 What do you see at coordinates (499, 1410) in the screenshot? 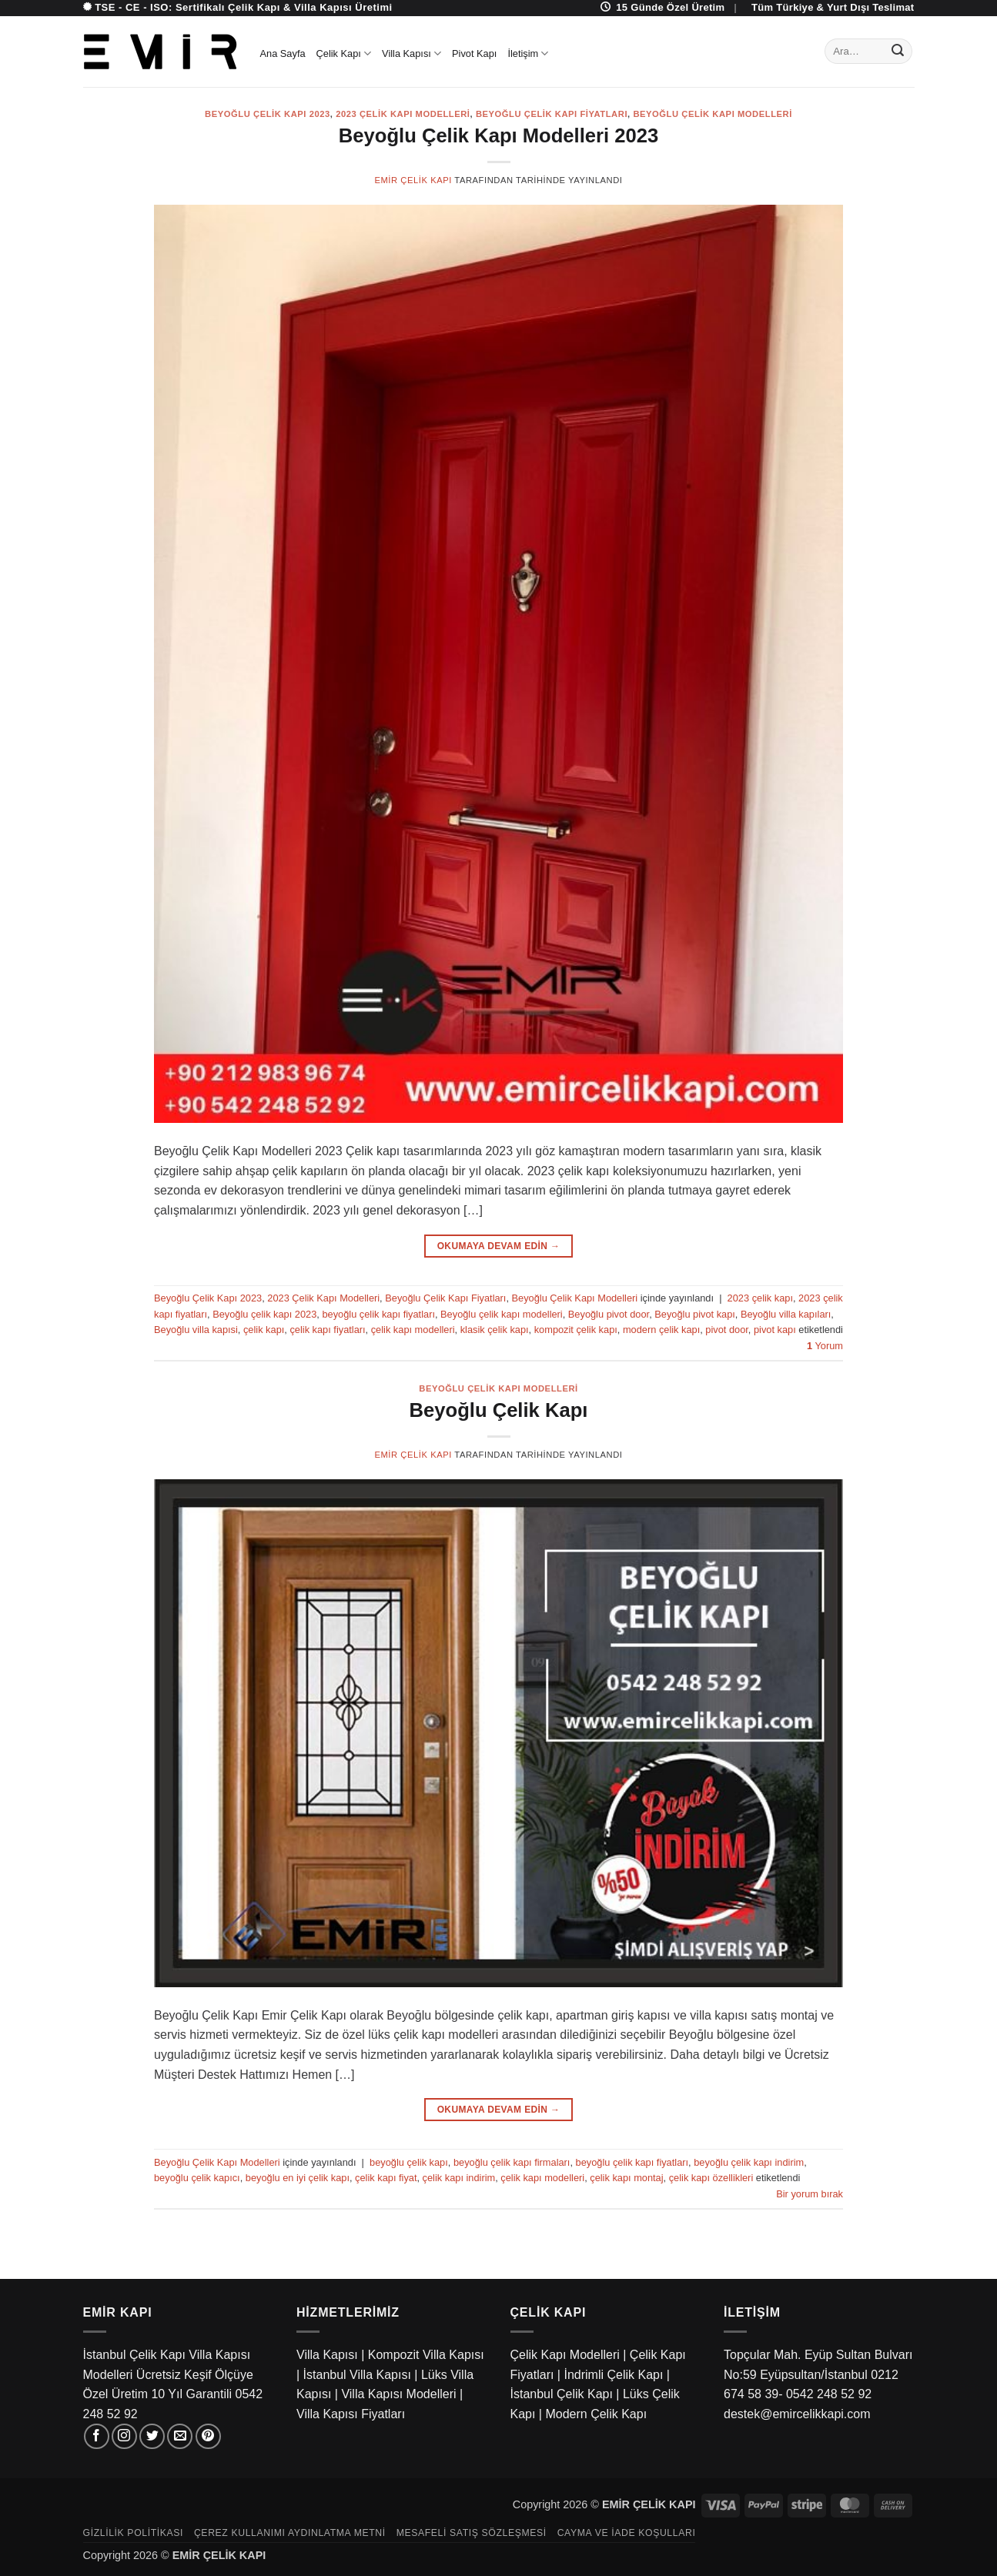
I see `Beyoğlu Çelik Kapı` at bounding box center [499, 1410].